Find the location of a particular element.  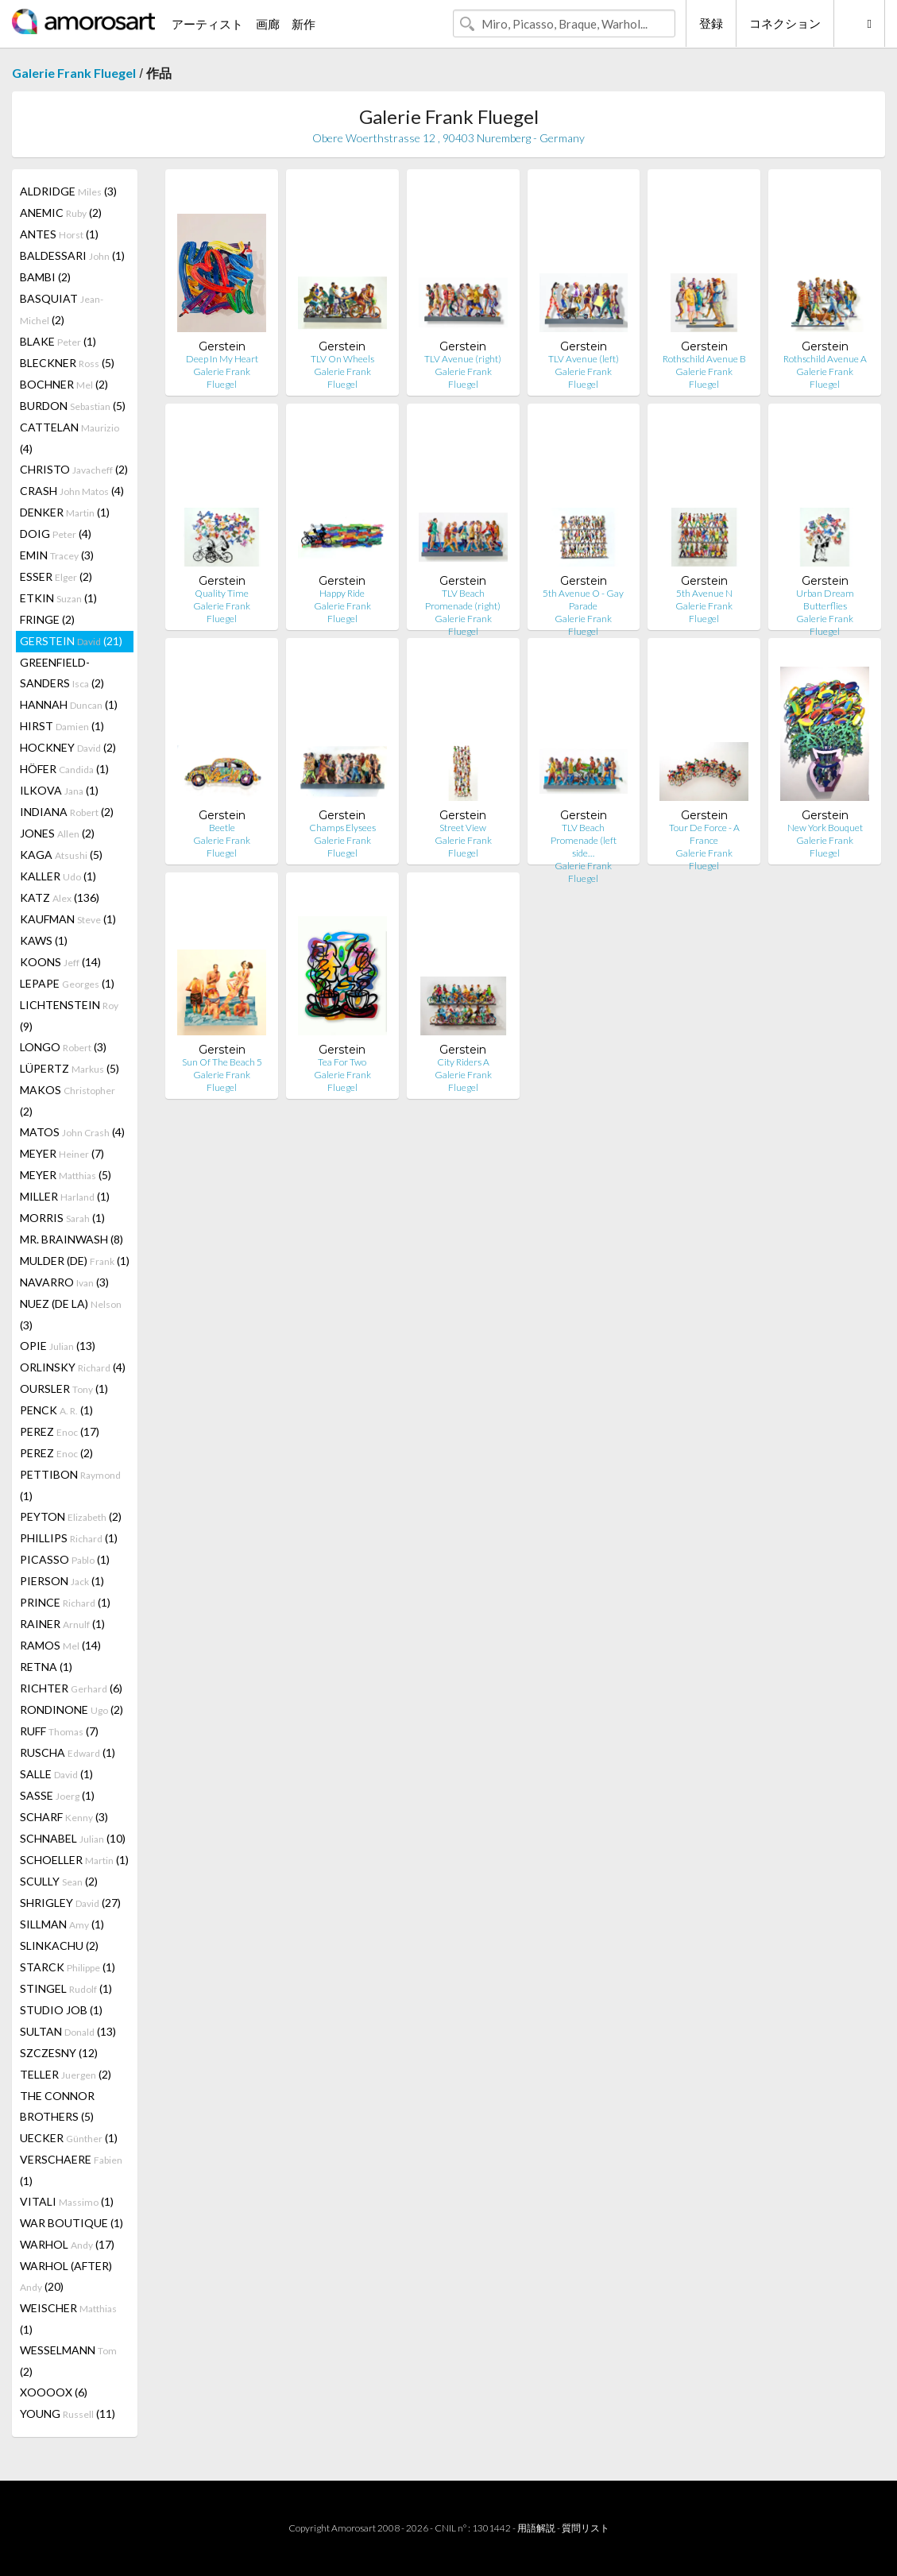

コネクション is located at coordinates (785, 23).